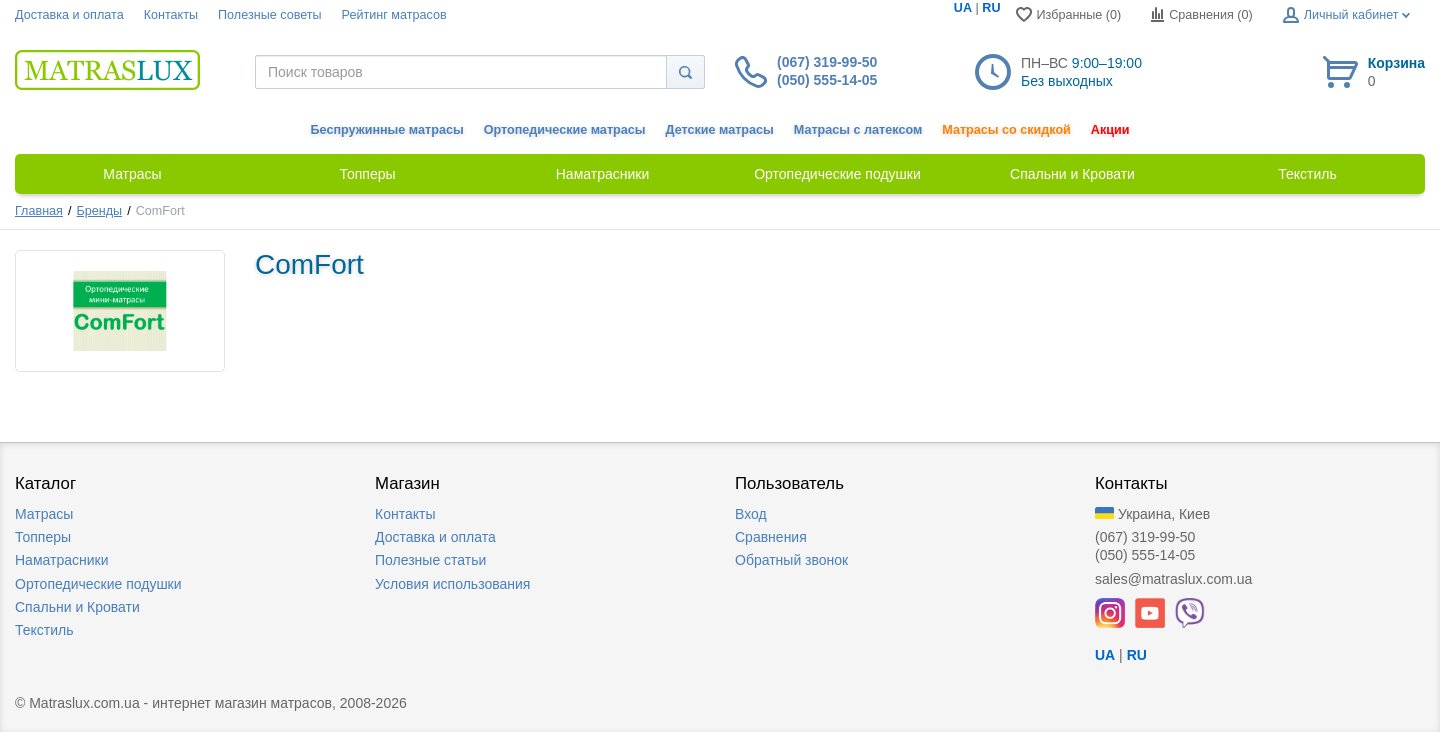 The image size is (1440, 732). Describe the element at coordinates (44, 514) in the screenshot. I see `Матрасы` at that location.